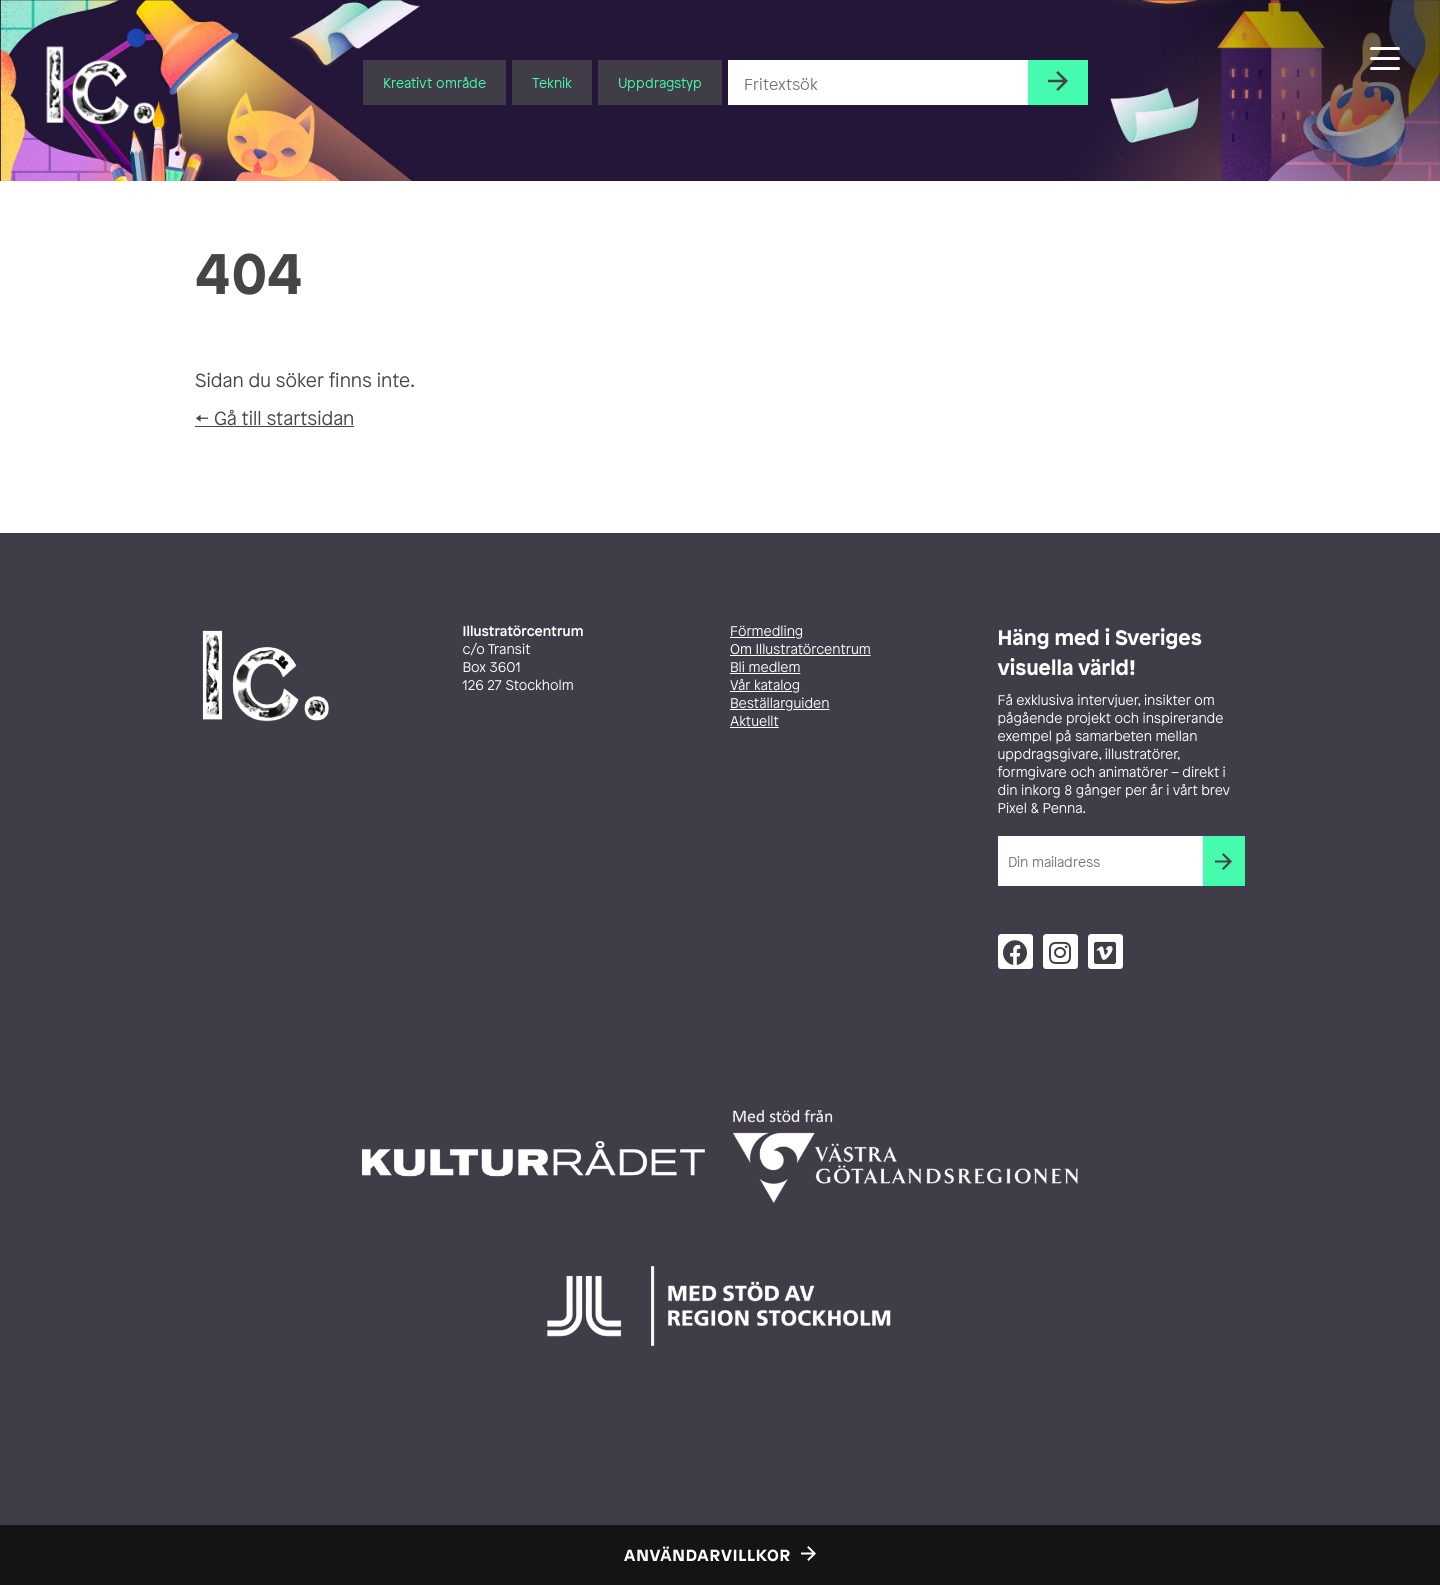  Describe the element at coordinates (765, 685) in the screenshot. I see `Vår katalog` at that location.